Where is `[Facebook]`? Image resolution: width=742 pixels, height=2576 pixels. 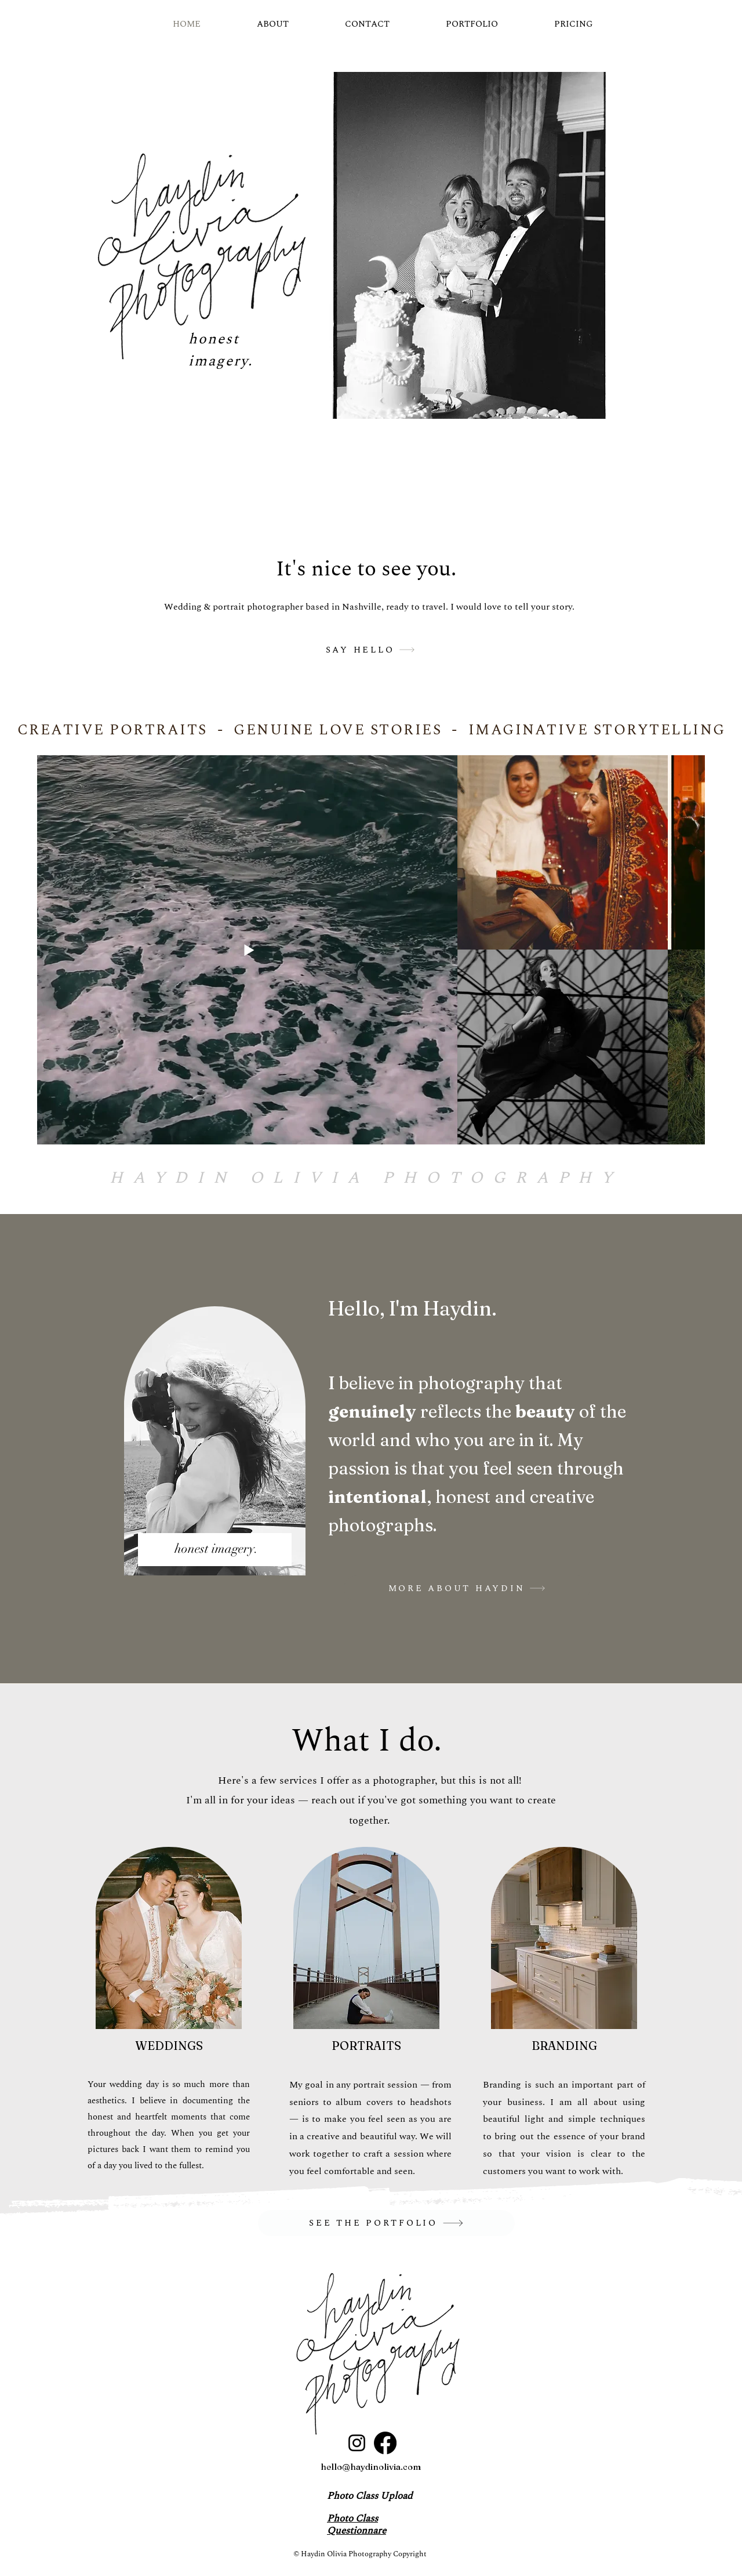
[Facebook] is located at coordinates (385, 2443).